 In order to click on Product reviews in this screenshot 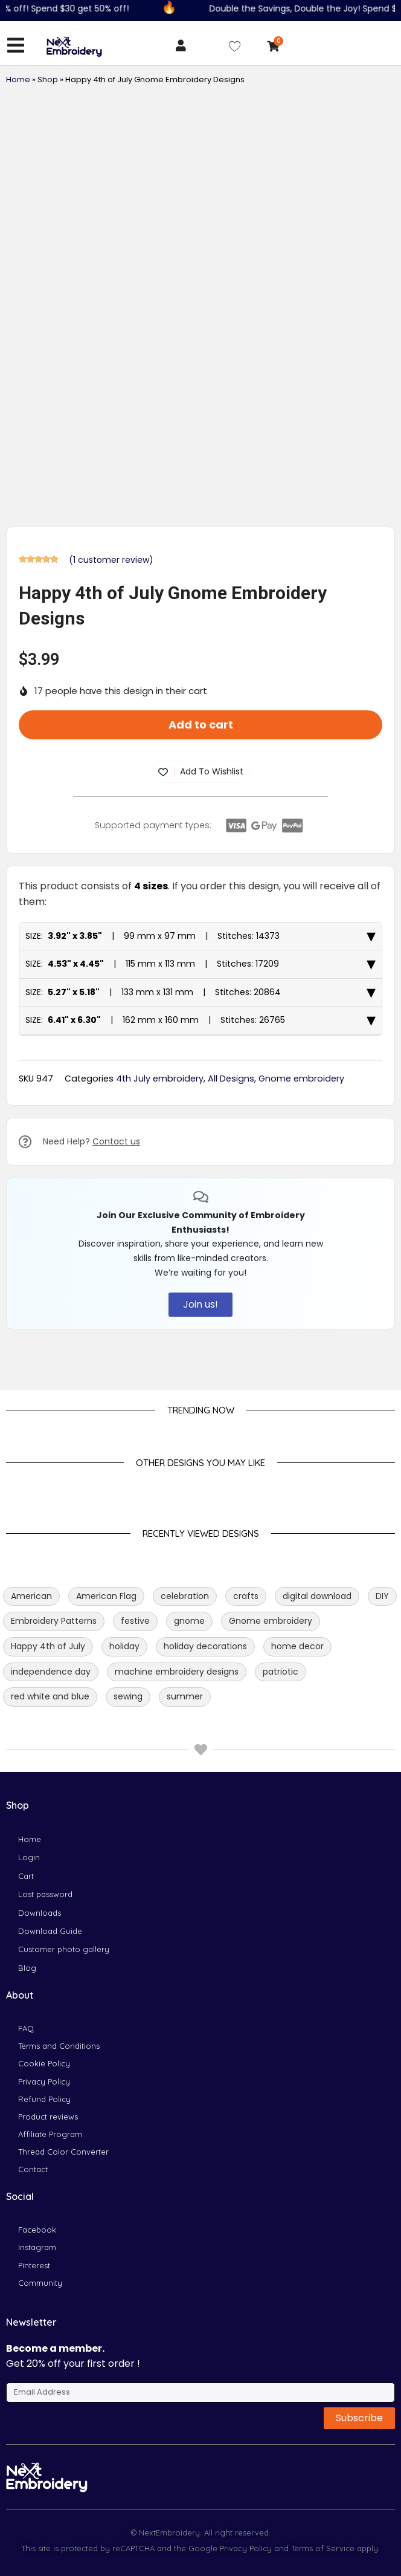, I will do `click(48, 2116)`.